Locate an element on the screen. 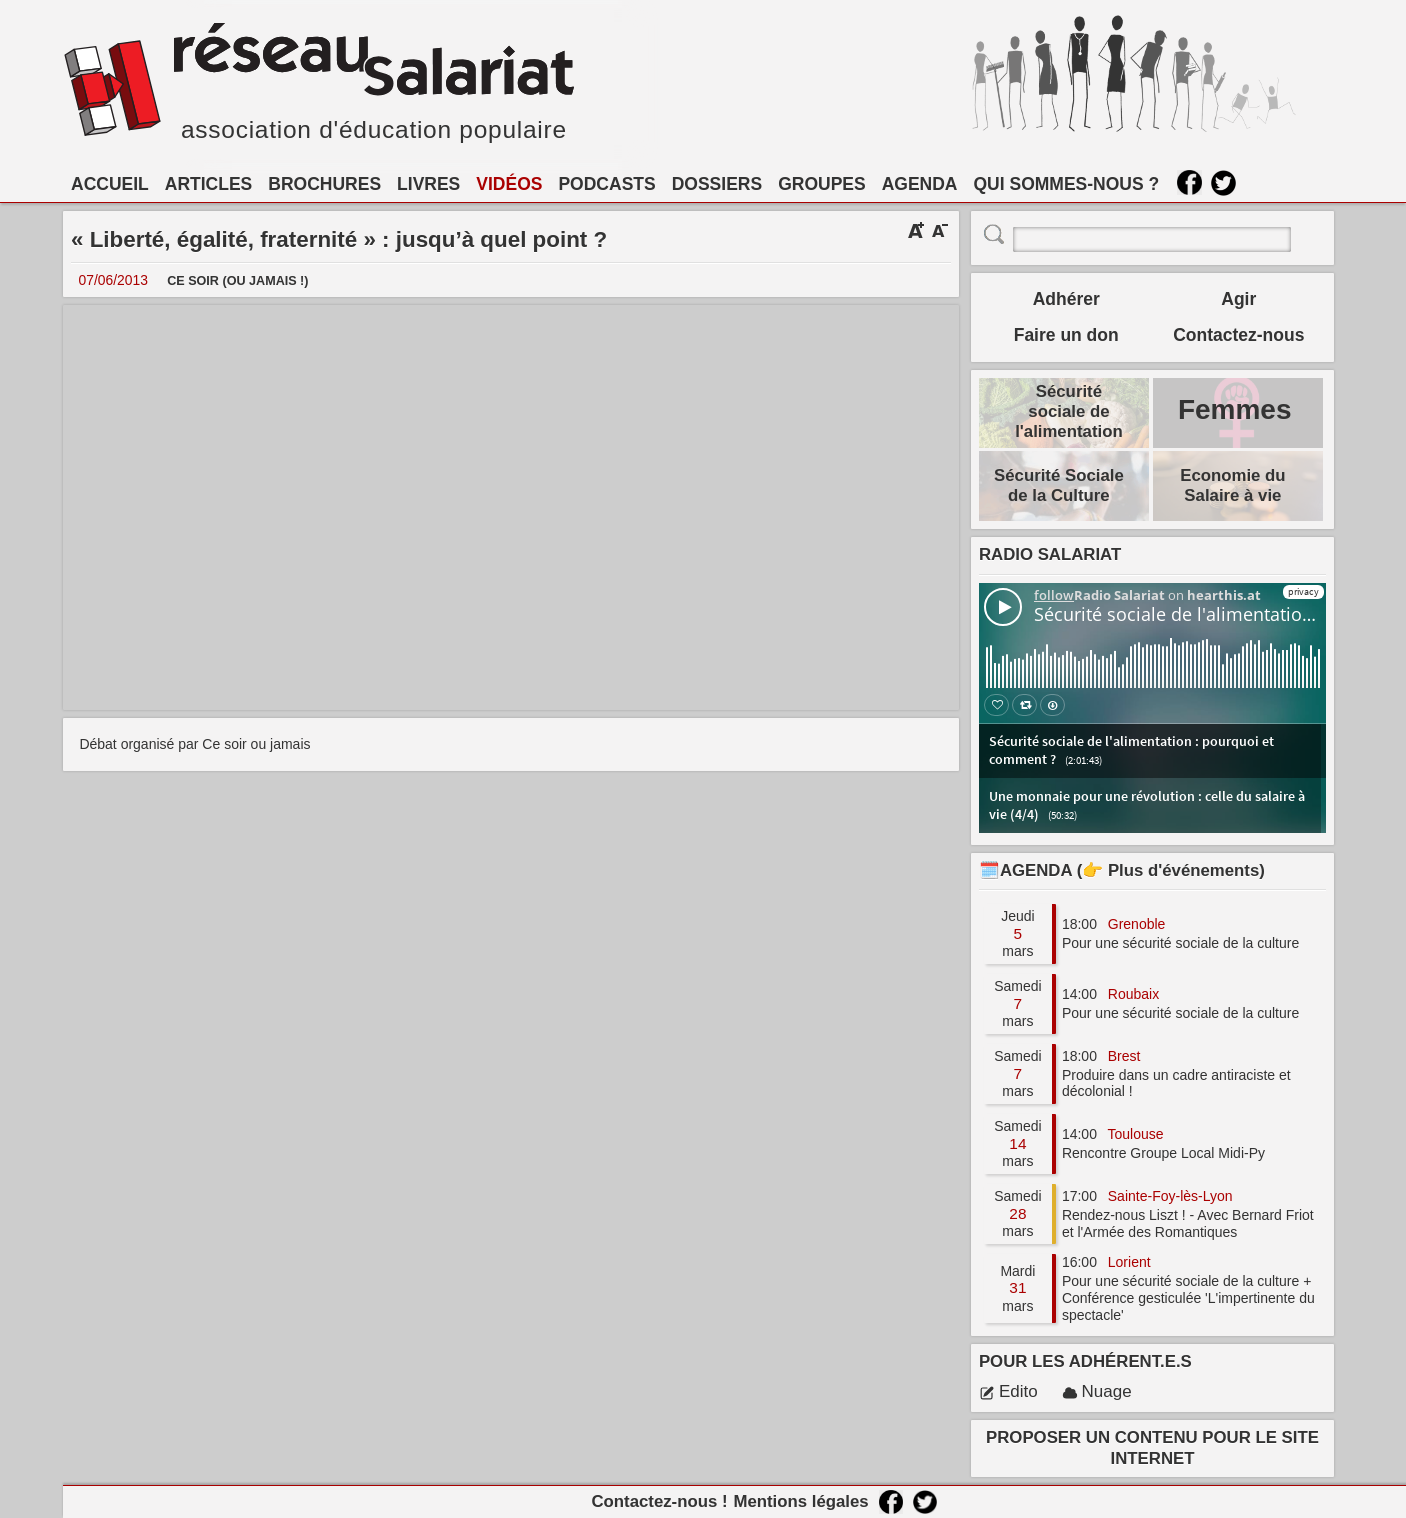  Agir is located at coordinates (1238, 299).